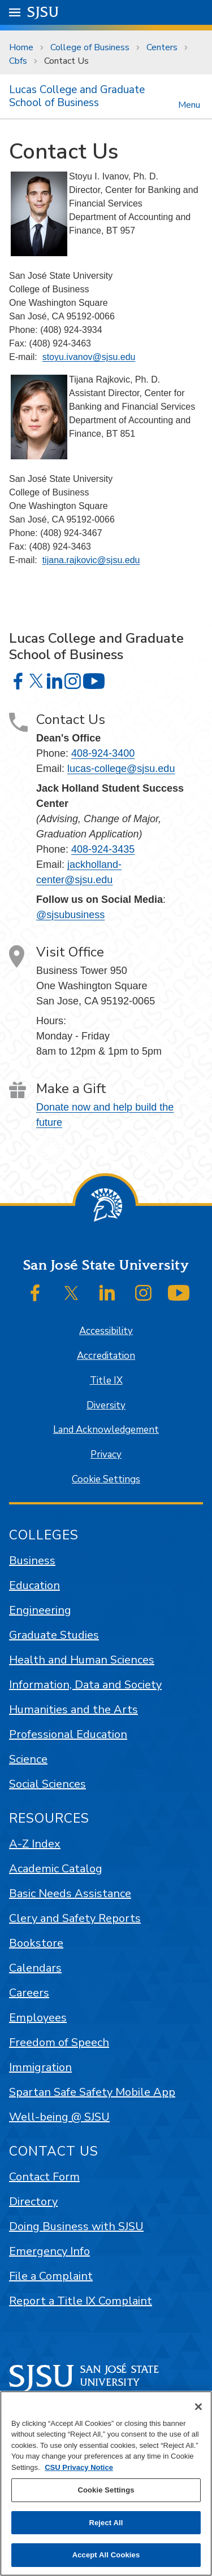 Image resolution: width=212 pixels, height=2576 pixels. Describe the element at coordinates (189, 104) in the screenshot. I see `Menu` at that location.